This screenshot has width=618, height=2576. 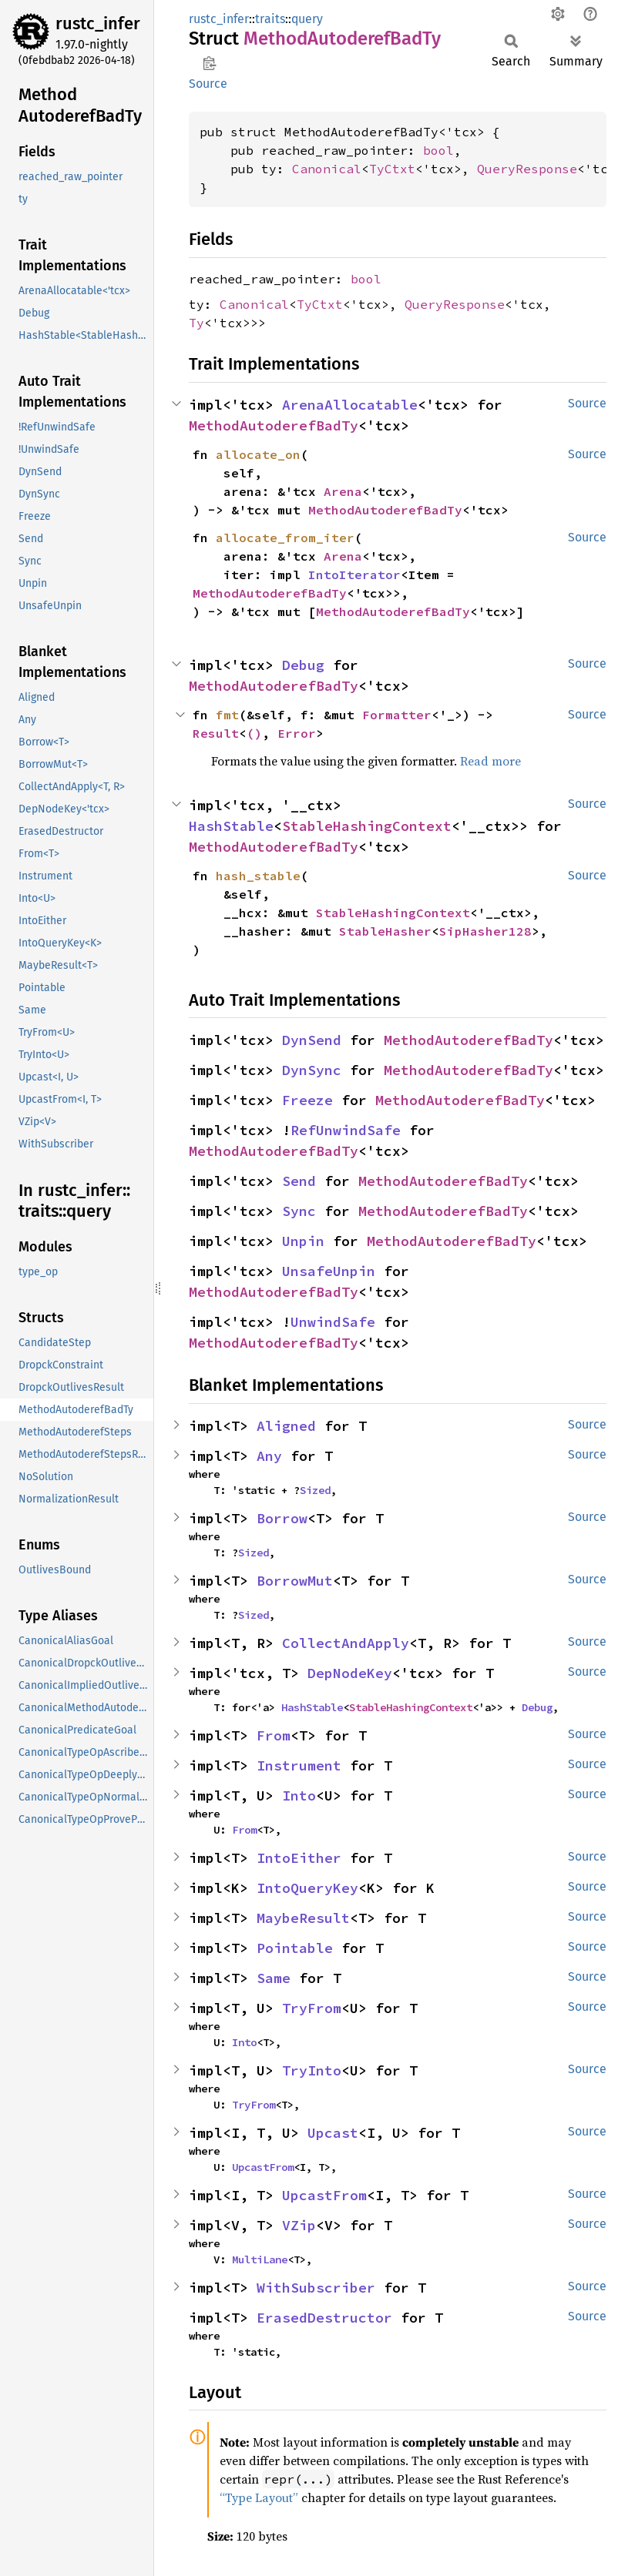 What do you see at coordinates (328, 1271) in the screenshot?
I see `UnsafeUnpin` at bounding box center [328, 1271].